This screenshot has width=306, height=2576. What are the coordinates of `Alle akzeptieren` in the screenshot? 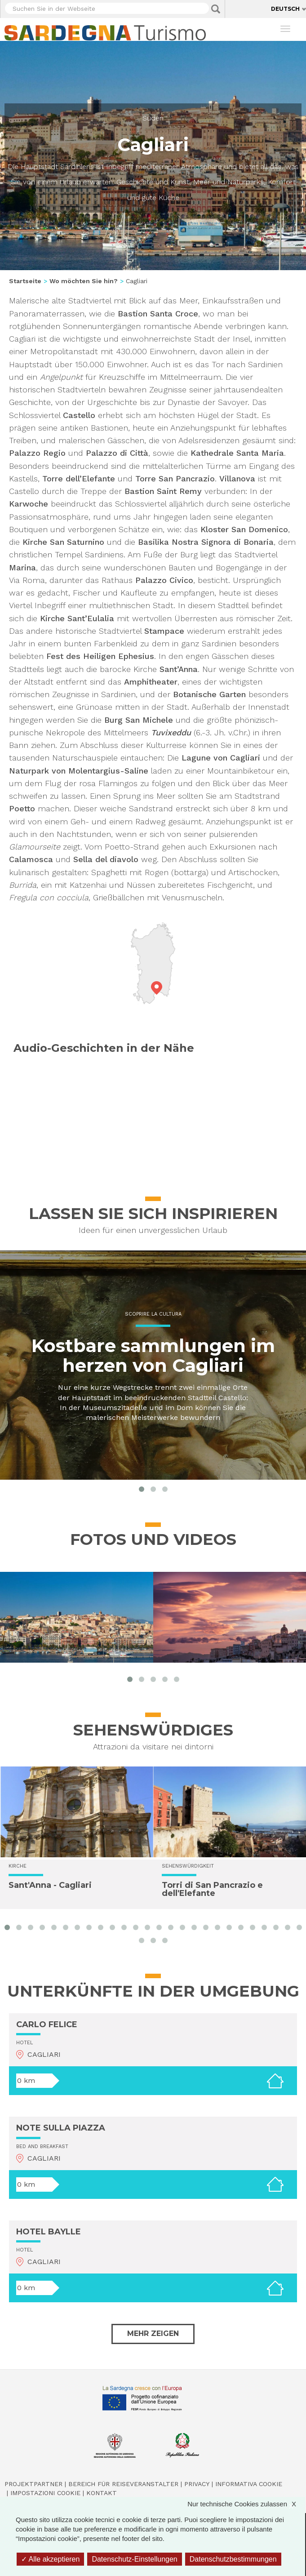 It's located at (50, 2559).